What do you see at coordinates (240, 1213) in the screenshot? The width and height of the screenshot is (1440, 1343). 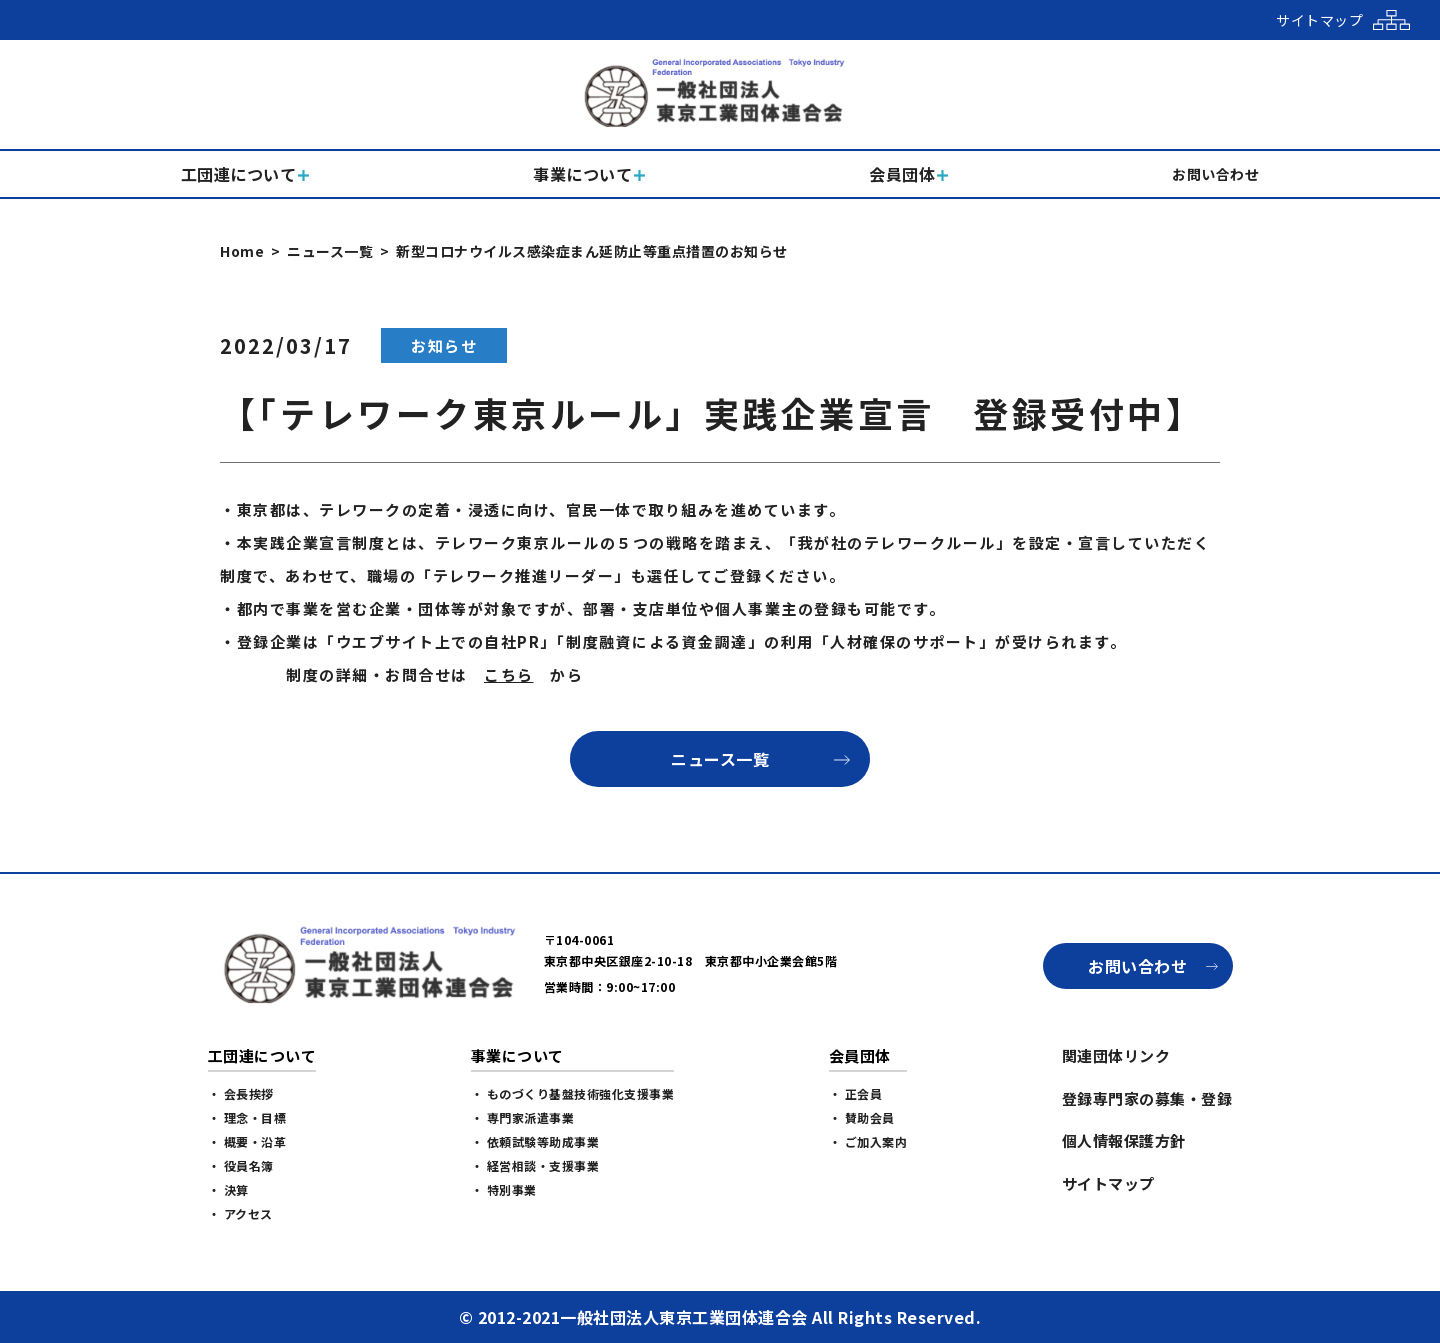 I see `・ アクセス` at bounding box center [240, 1213].